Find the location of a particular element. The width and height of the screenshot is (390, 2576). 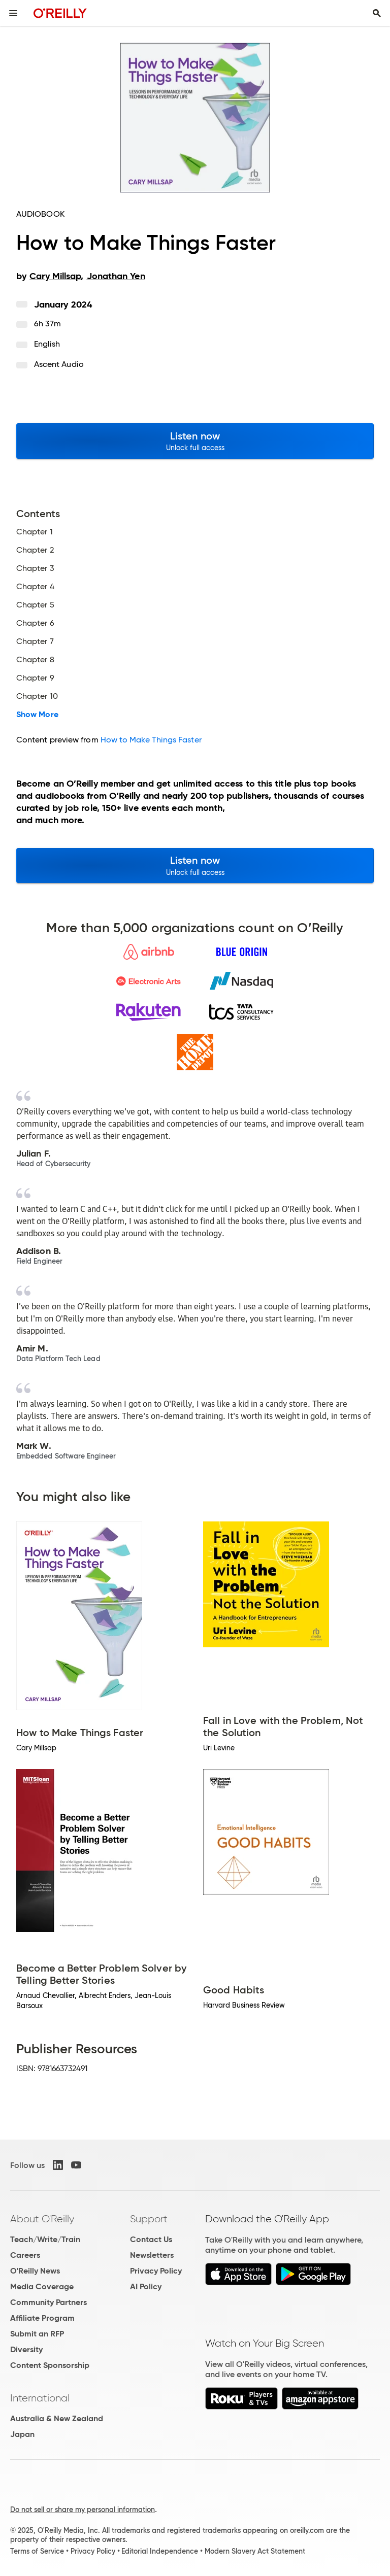

Community Partners is located at coordinates (48, 2302).